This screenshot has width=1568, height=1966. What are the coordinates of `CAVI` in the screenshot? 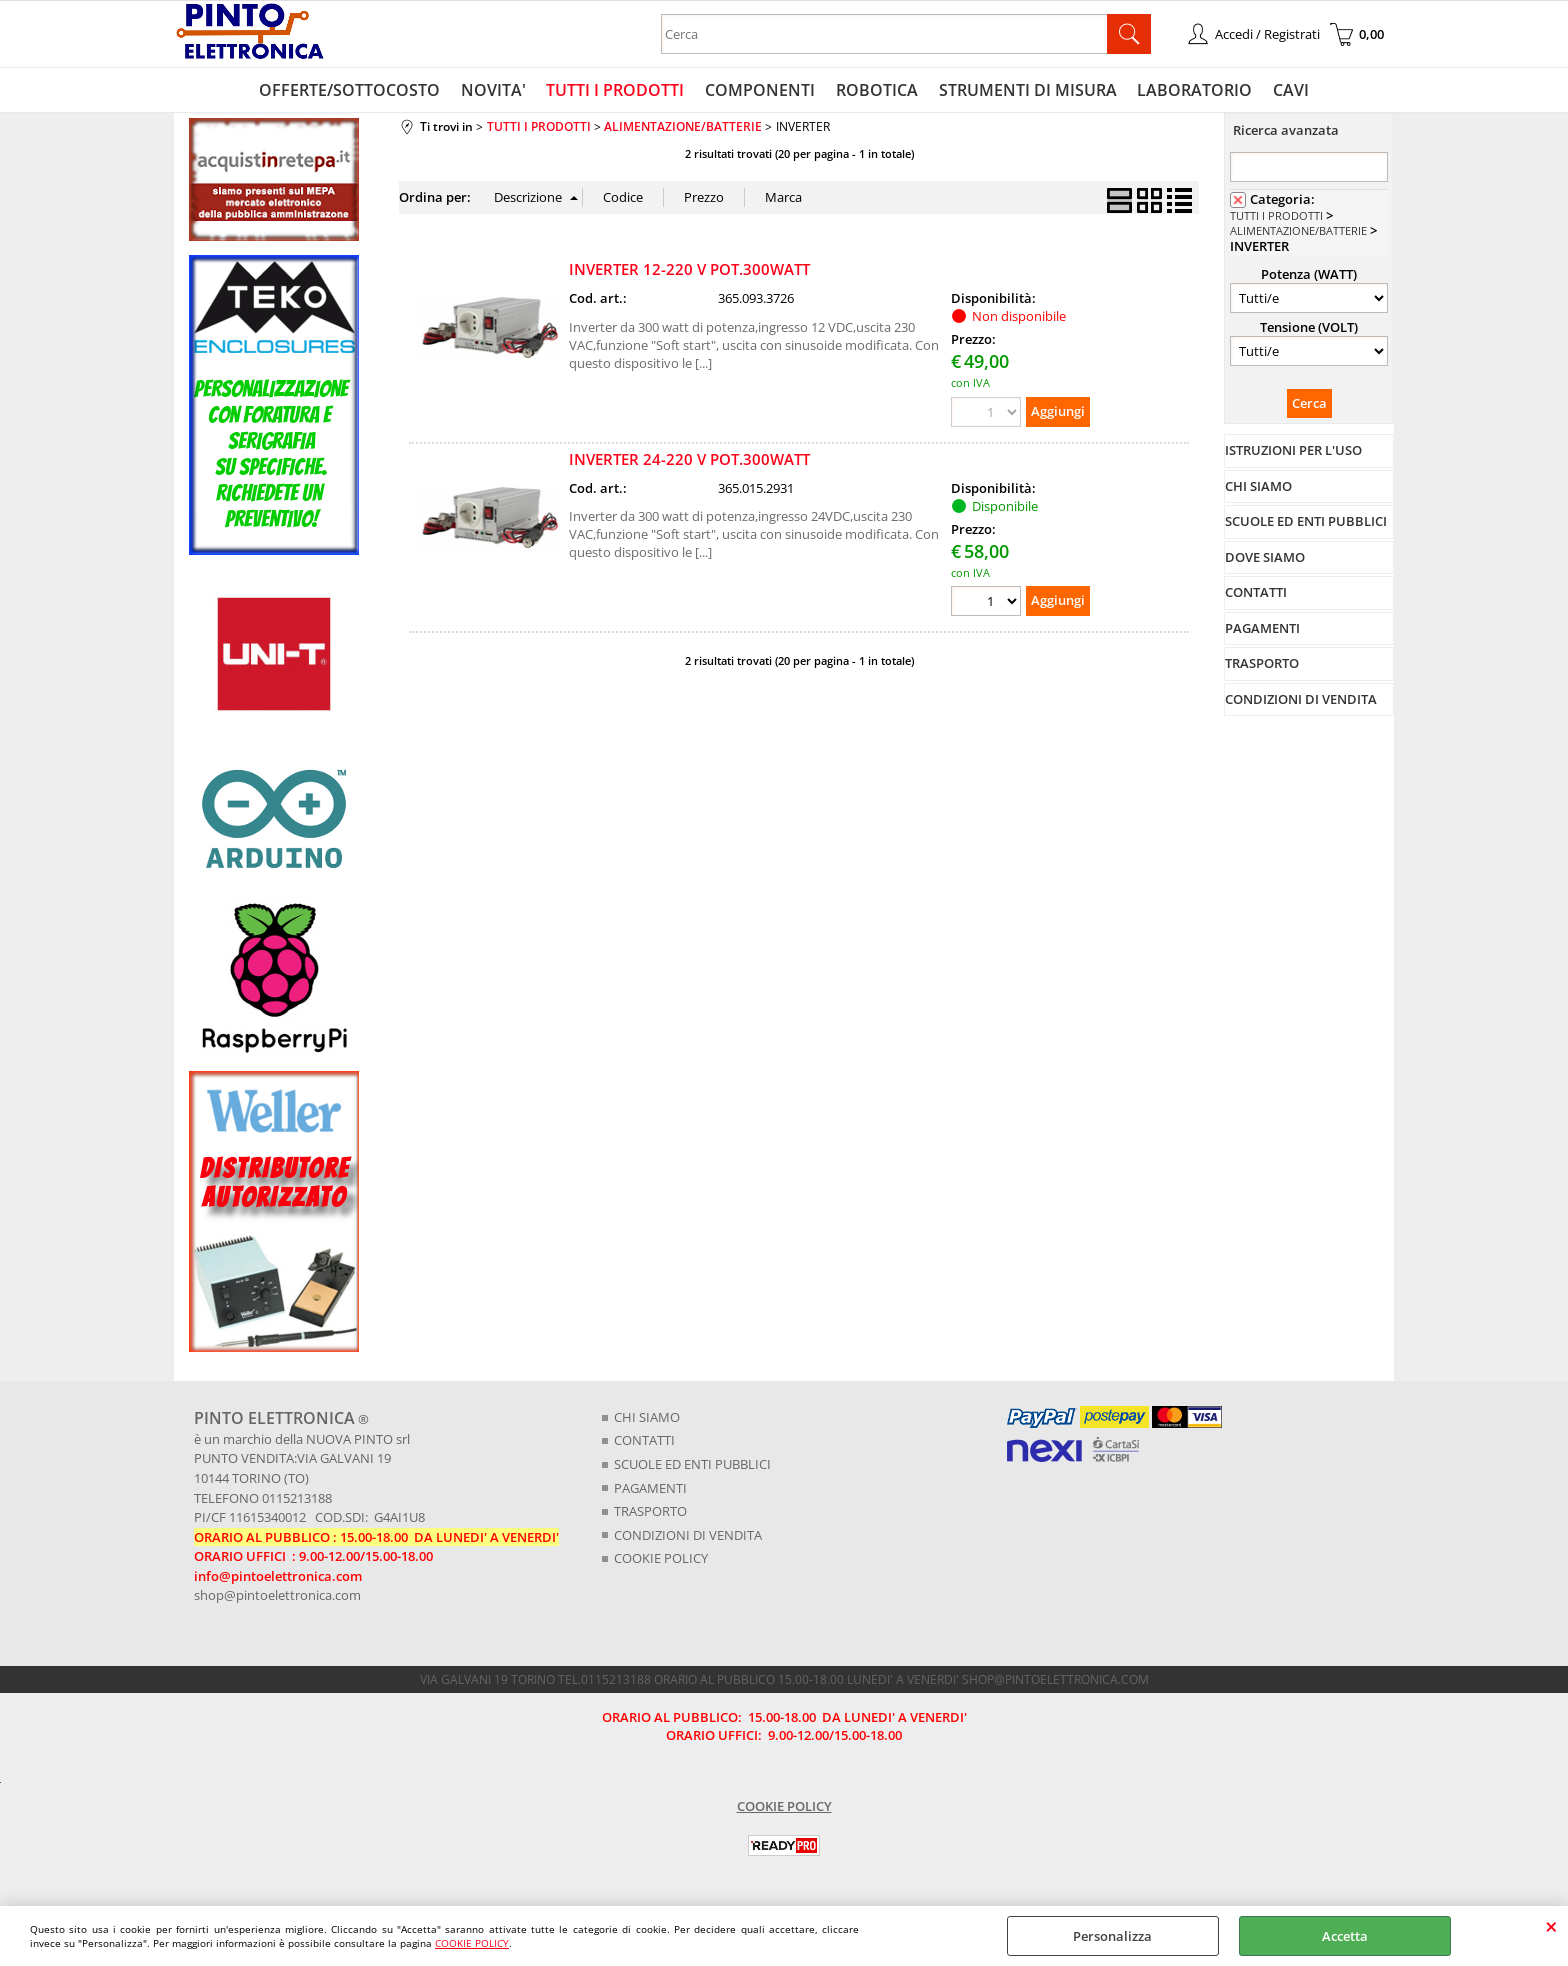 It's located at (1289, 91).